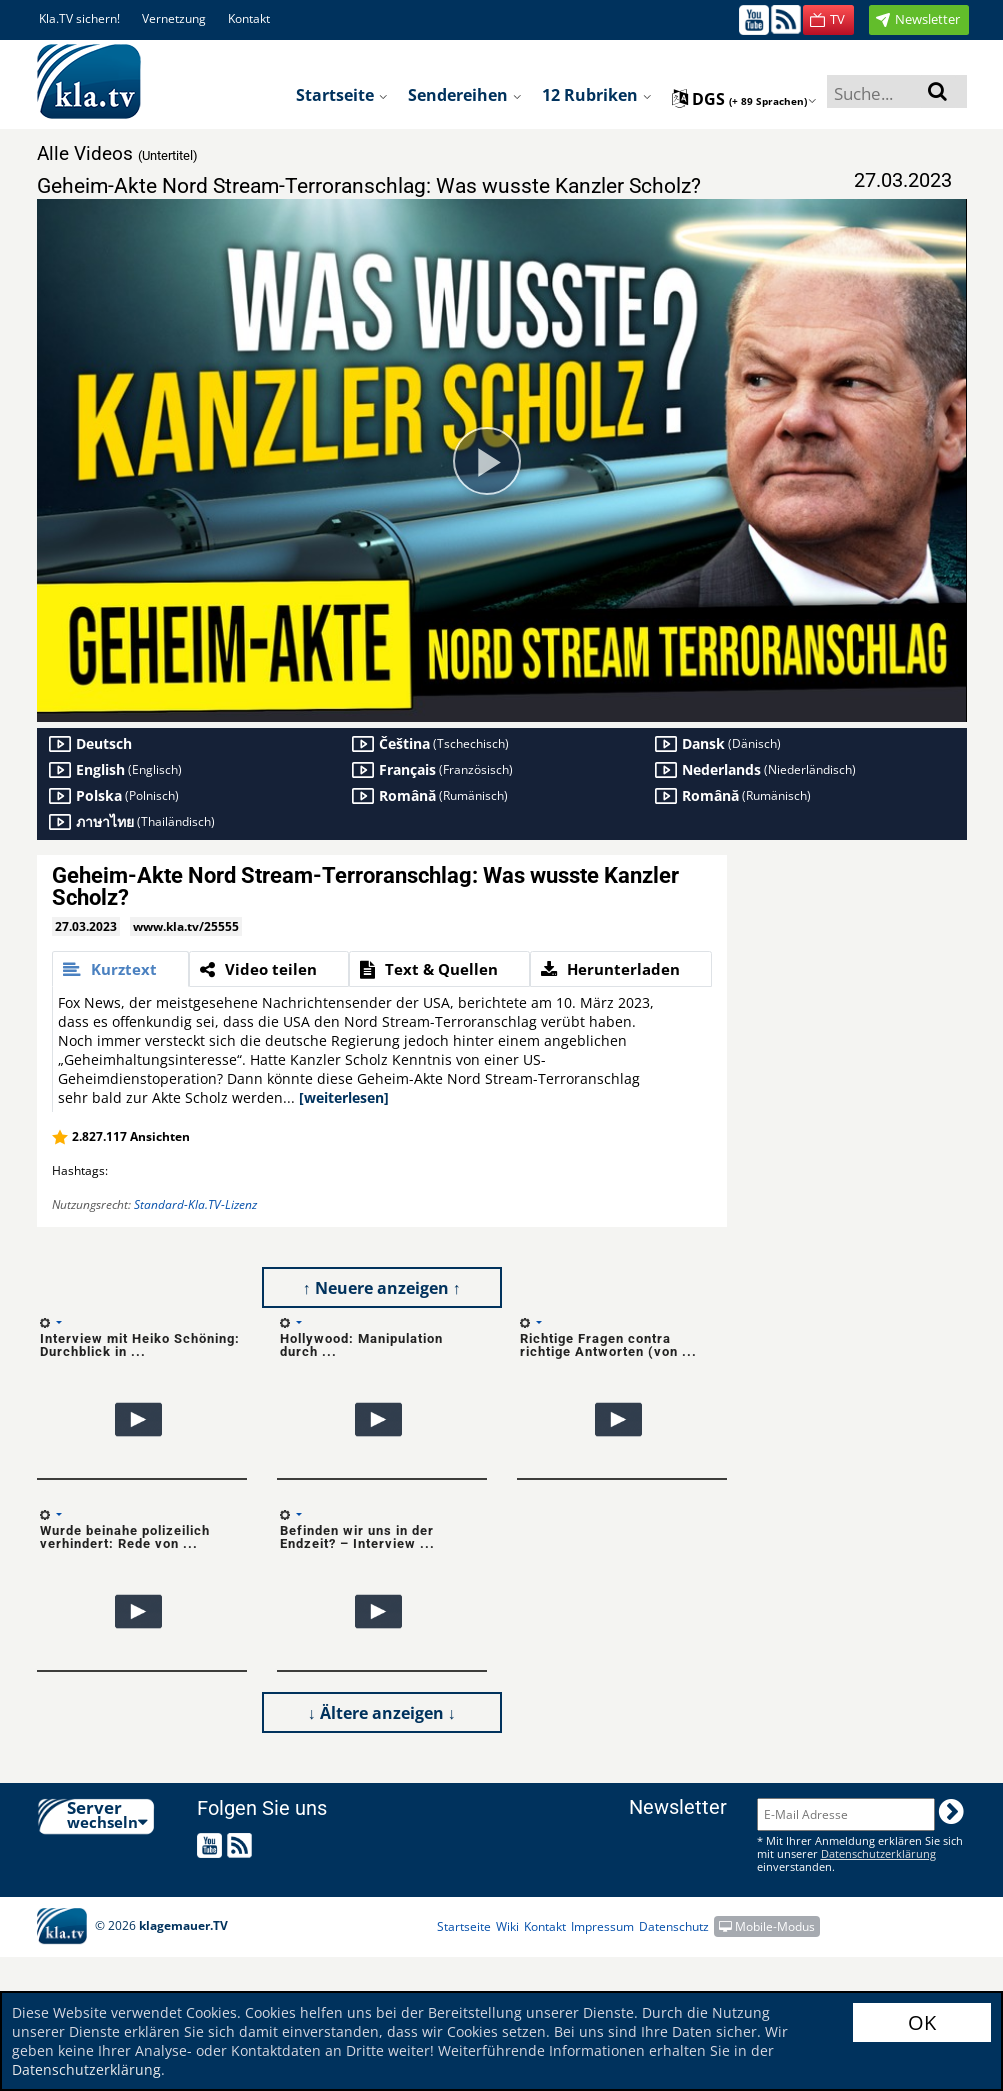  What do you see at coordinates (120, 969) in the screenshot?
I see `[tab]` at bounding box center [120, 969].